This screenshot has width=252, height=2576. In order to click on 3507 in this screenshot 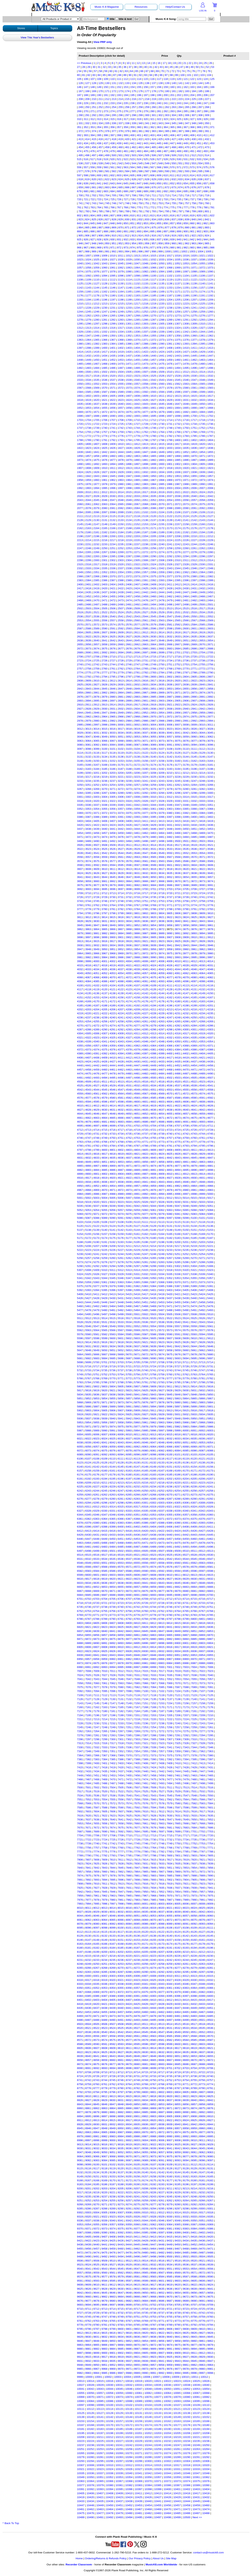, I will do `click(96, 845)`.